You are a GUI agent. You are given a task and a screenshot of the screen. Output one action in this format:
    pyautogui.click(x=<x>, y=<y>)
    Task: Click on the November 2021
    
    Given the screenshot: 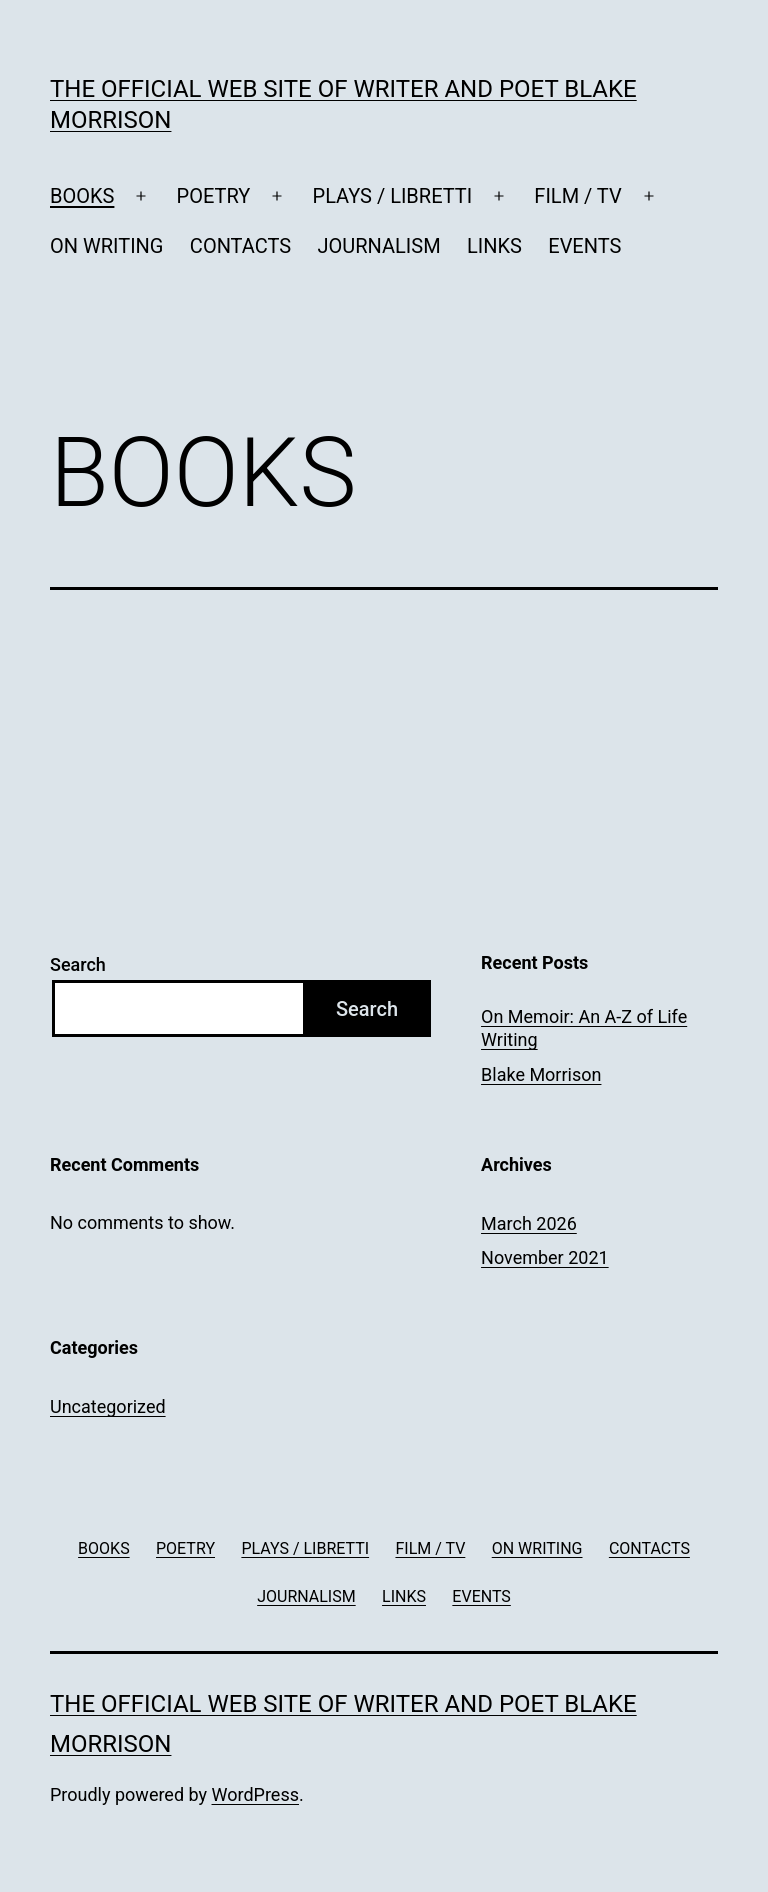 What is the action you would take?
    pyautogui.click(x=545, y=1257)
    